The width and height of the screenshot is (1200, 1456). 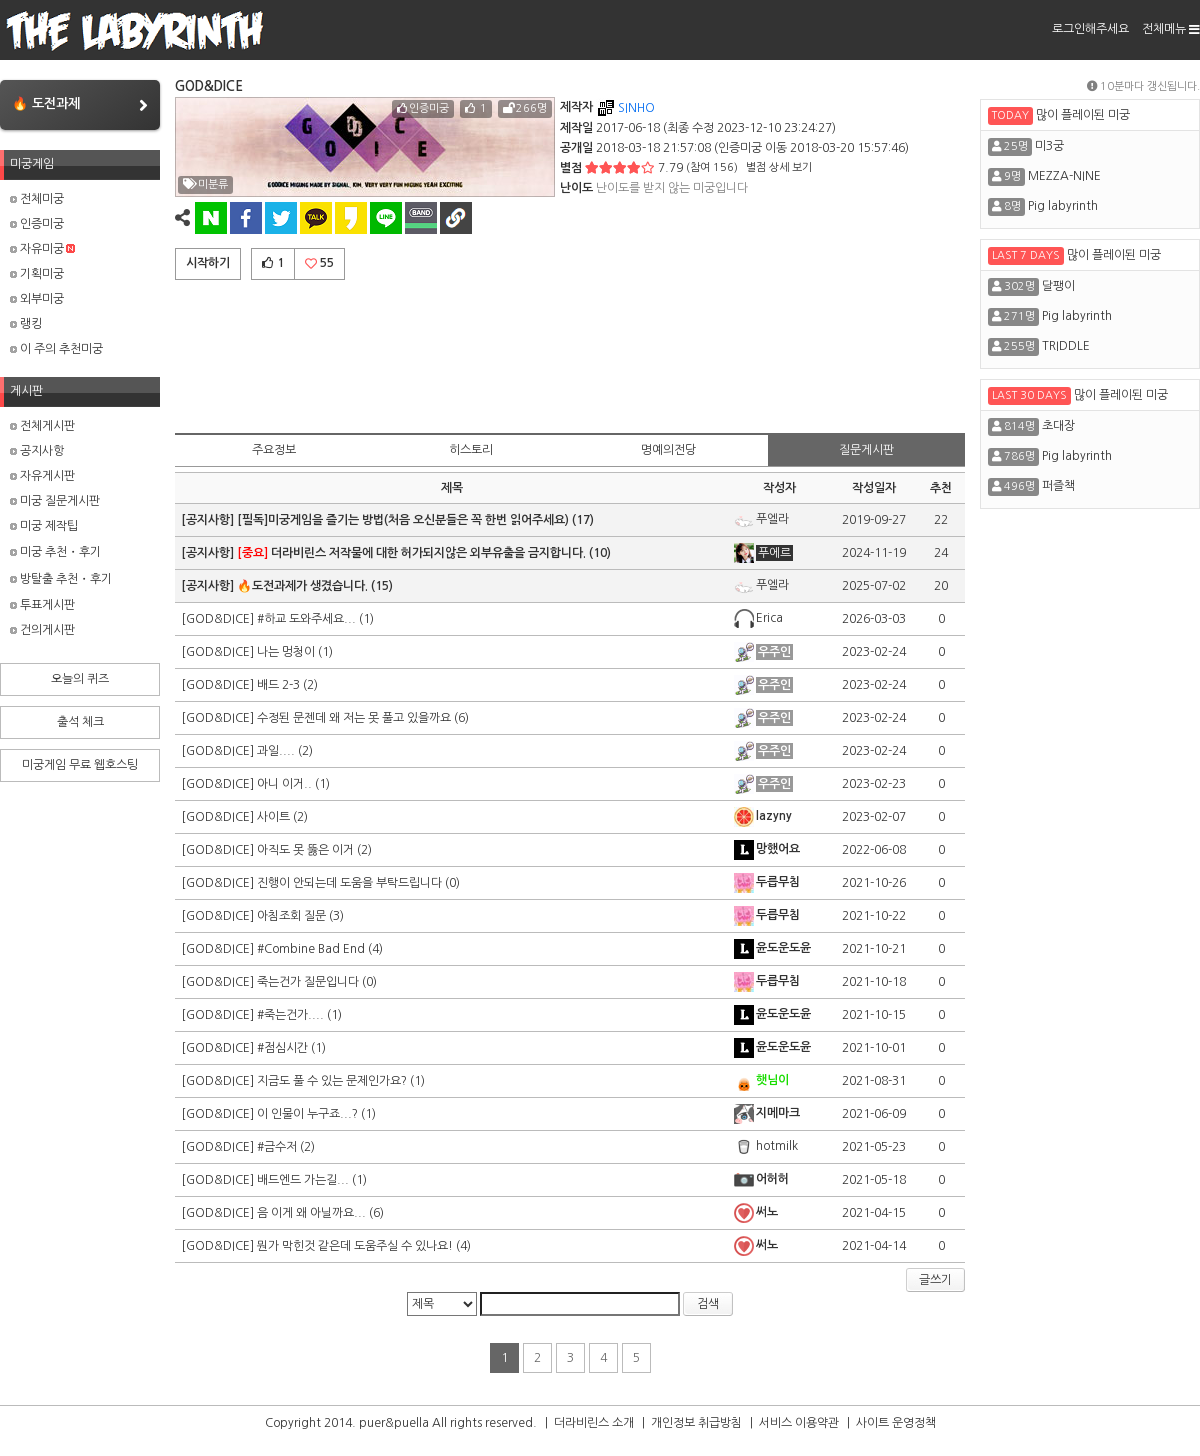 What do you see at coordinates (1064, 176) in the screenshot?
I see `MEZZA-NINE` at bounding box center [1064, 176].